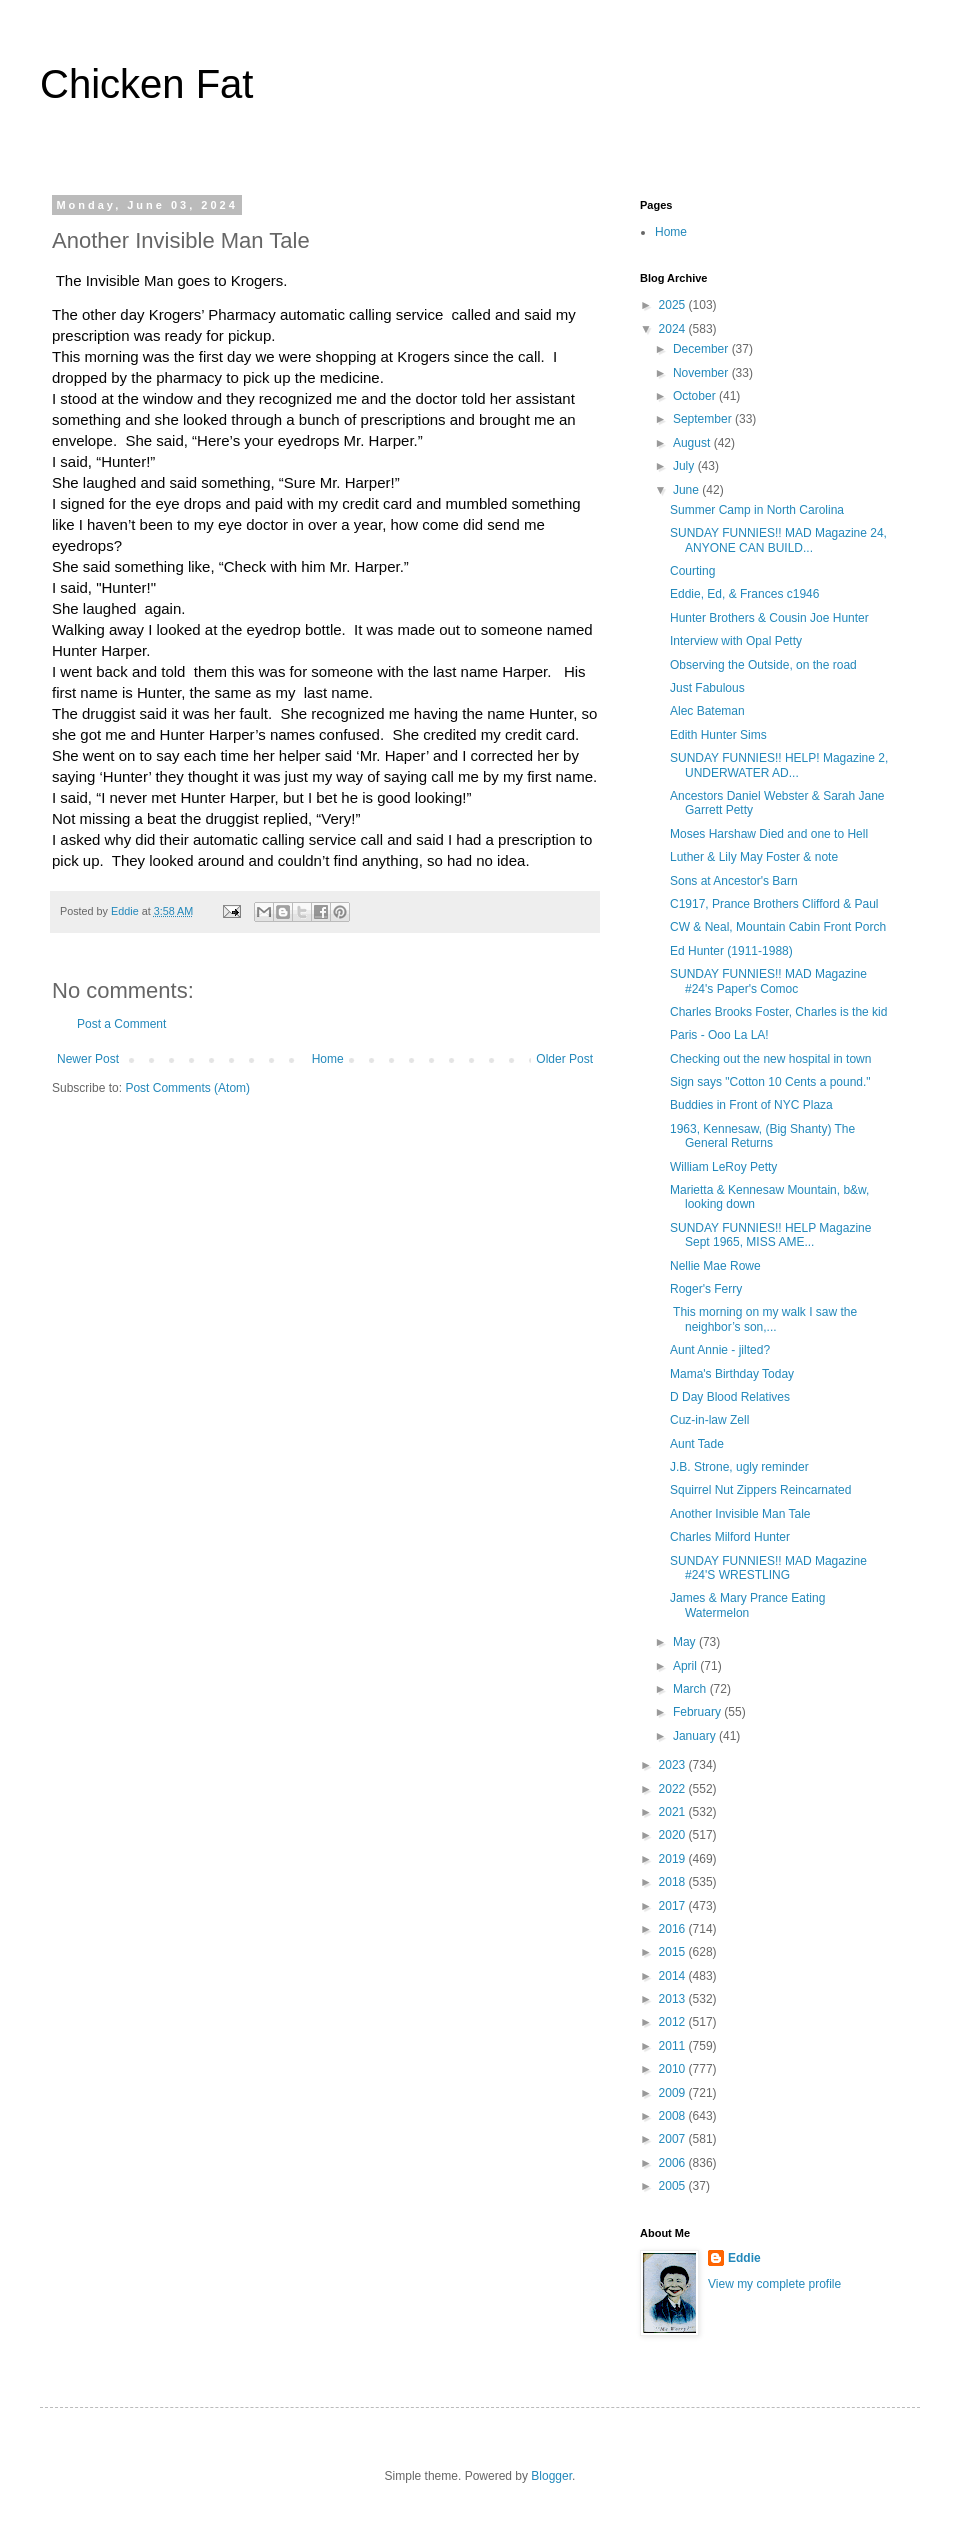 This screenshot has height=2523, width=960. Describe the element at coordinates (731, 951) in the screenshot. I see `Ed Hunter (1911-1988)` at that location.